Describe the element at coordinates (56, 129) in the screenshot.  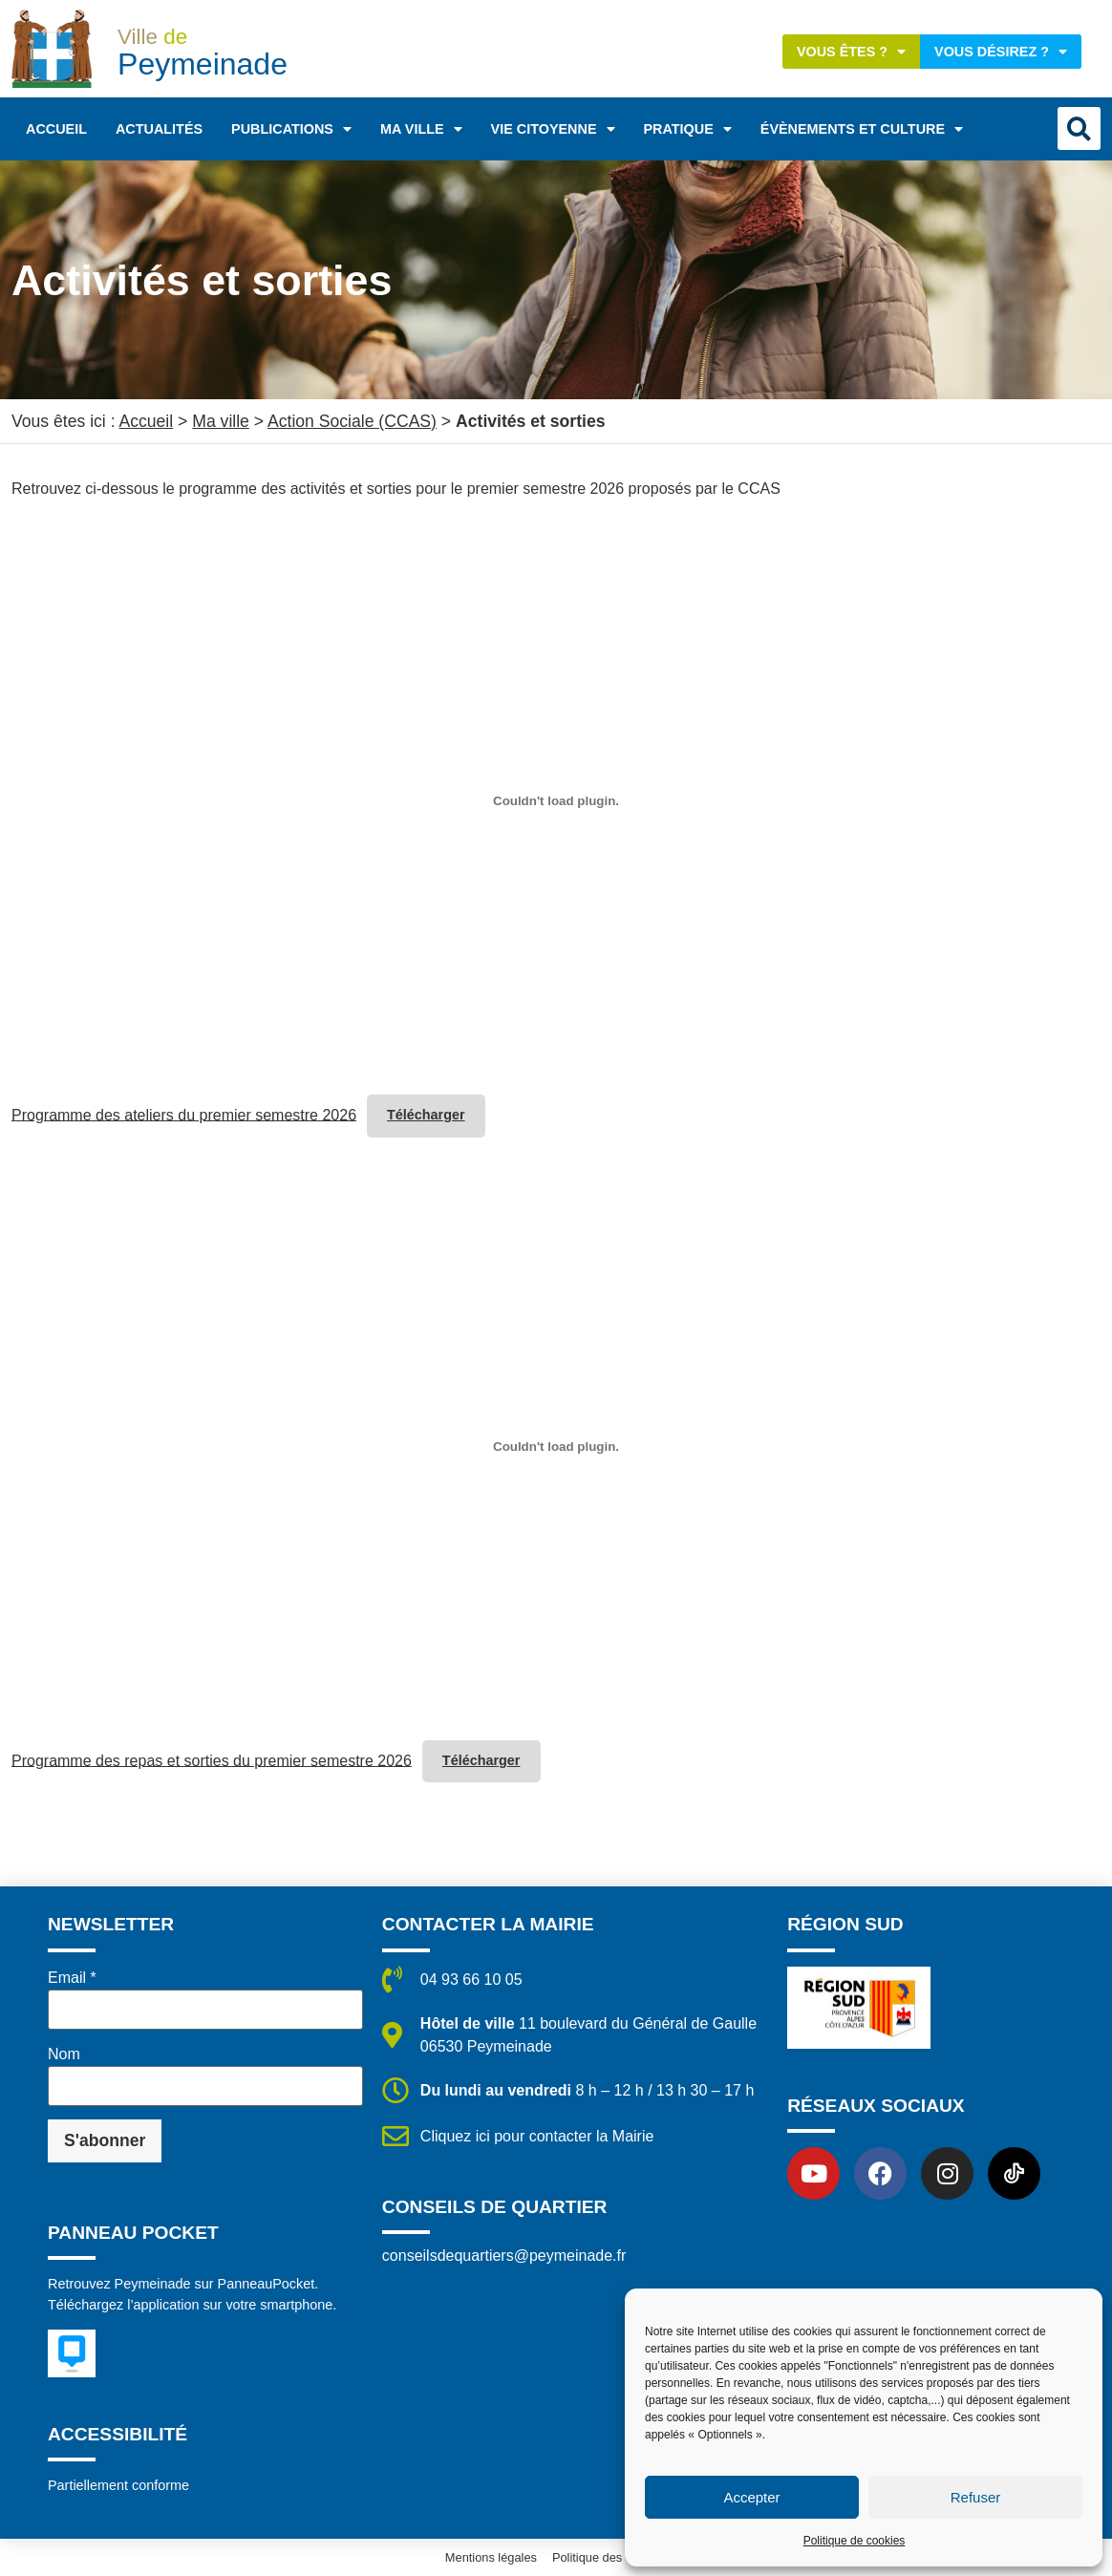
I see `Accueil` at that location.